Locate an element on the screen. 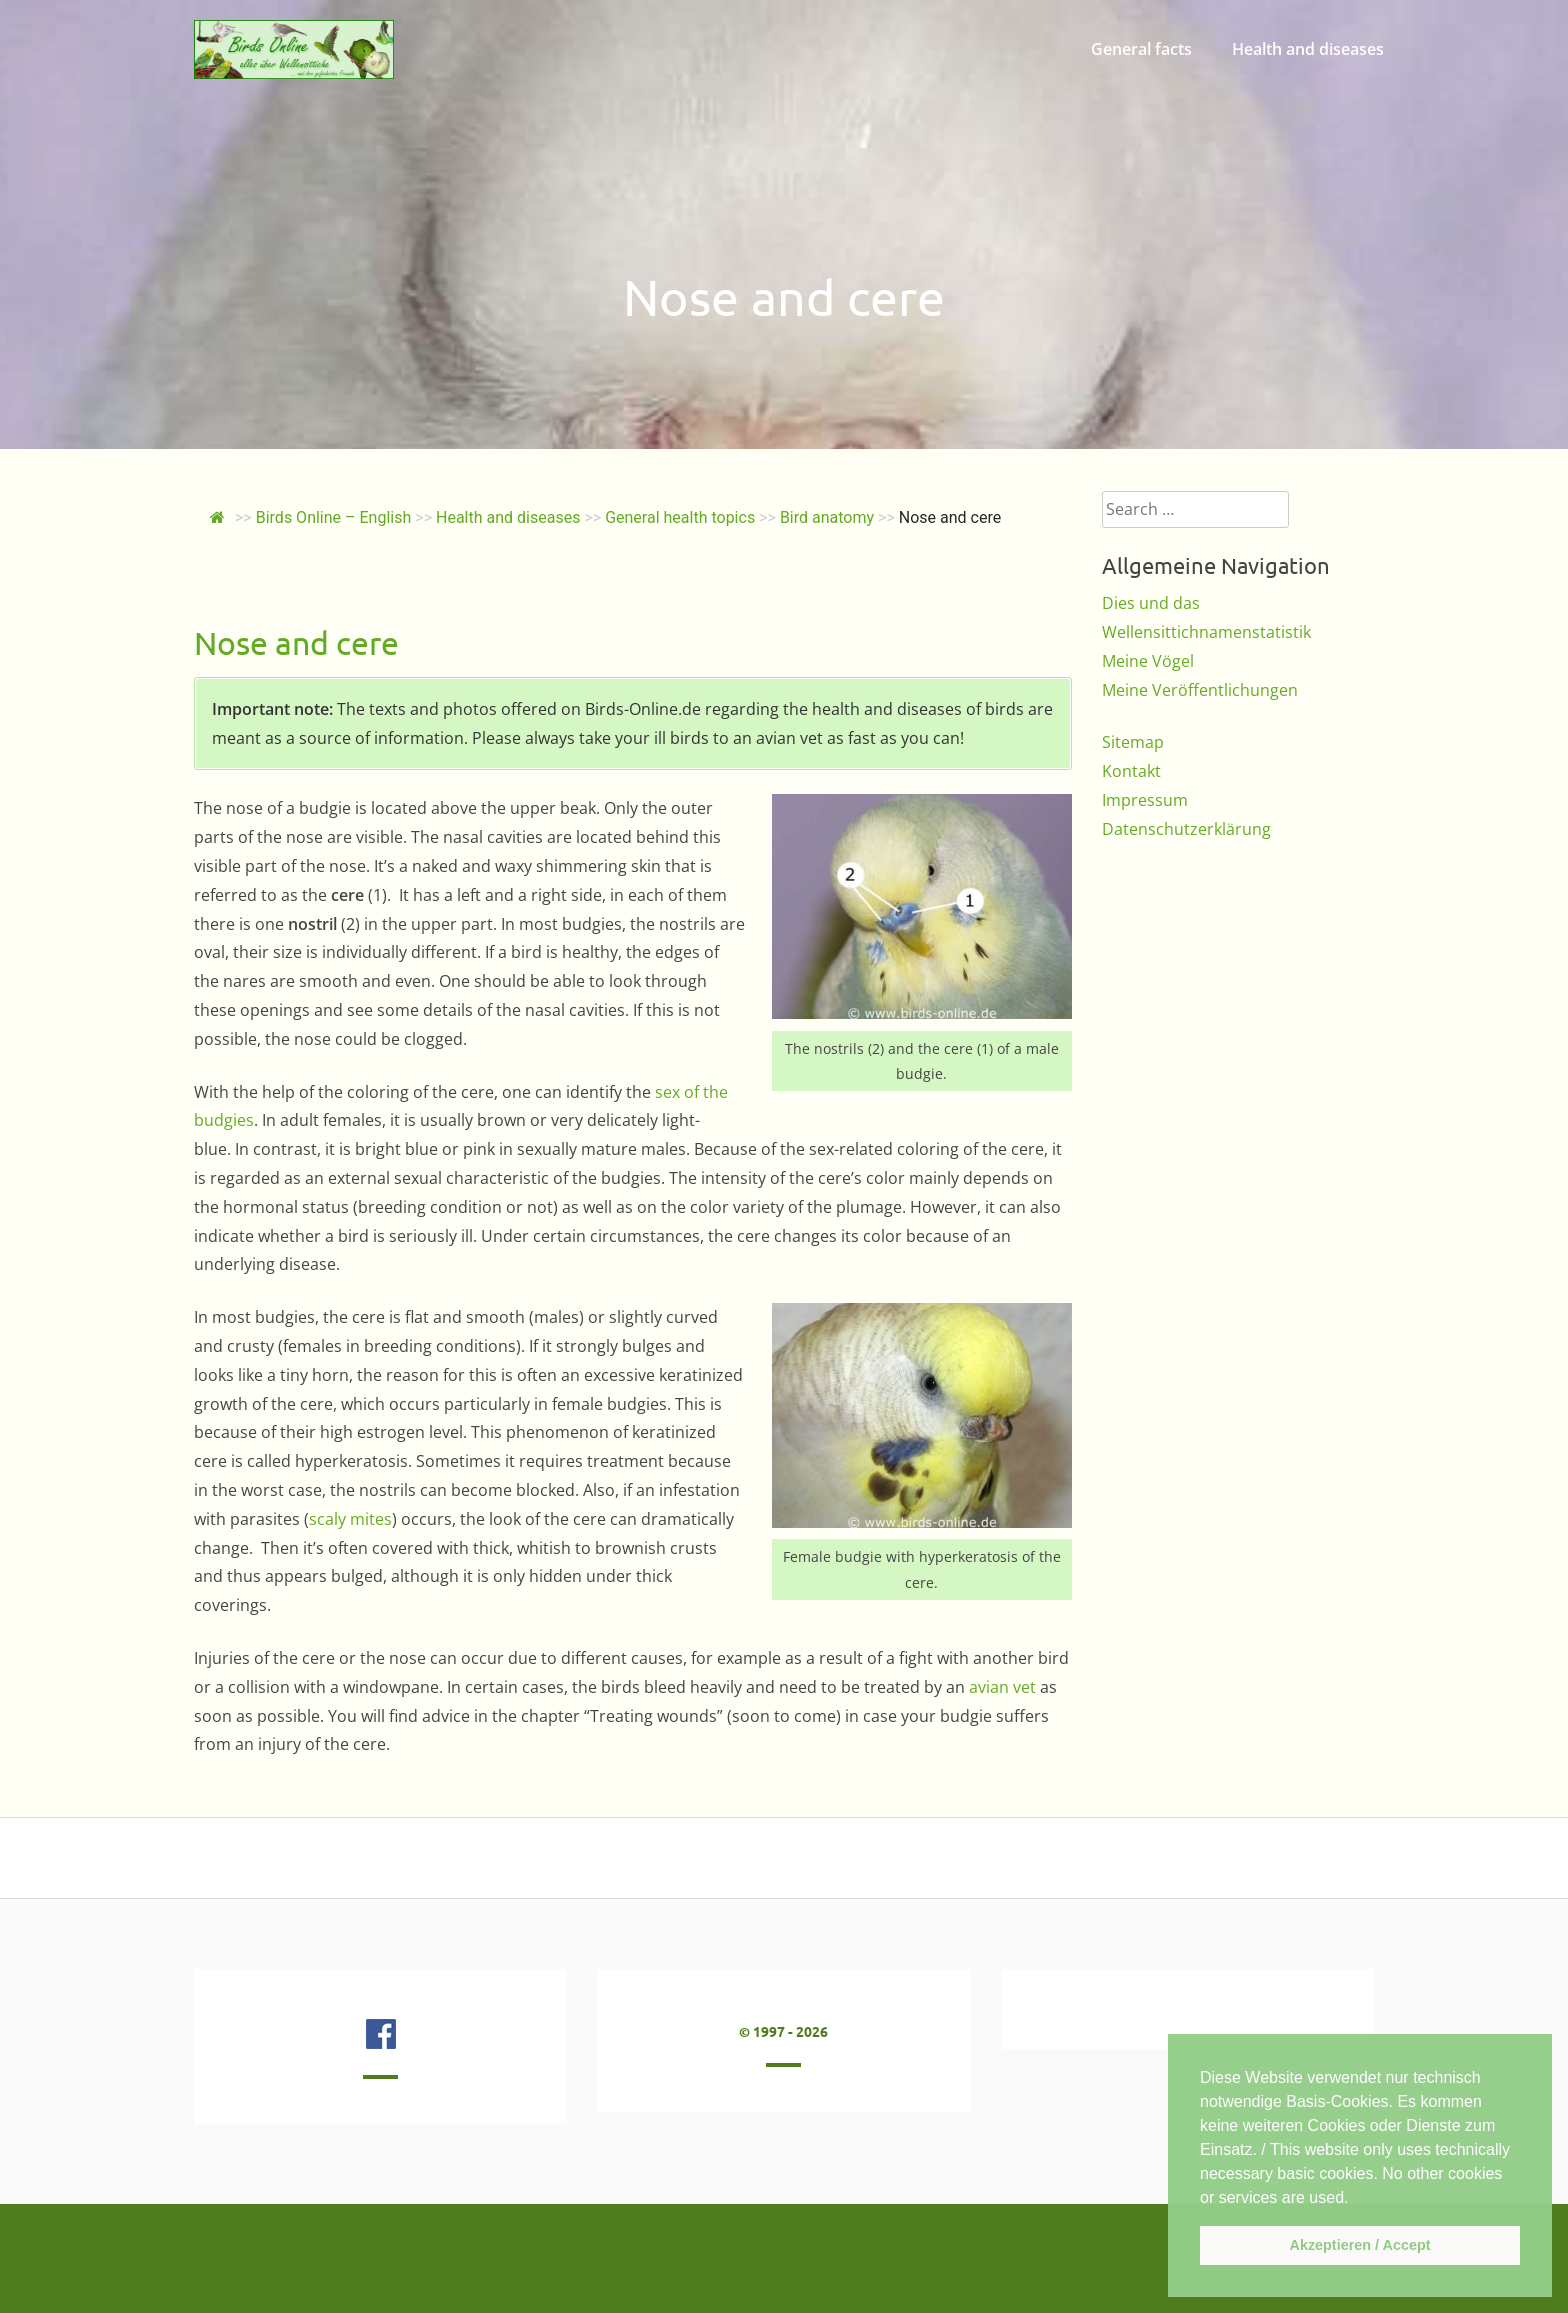 The width and height of the screenshot is (1568, 2313). Akzeptieren / Accept [button] is located at coordinates (1359, 2245).